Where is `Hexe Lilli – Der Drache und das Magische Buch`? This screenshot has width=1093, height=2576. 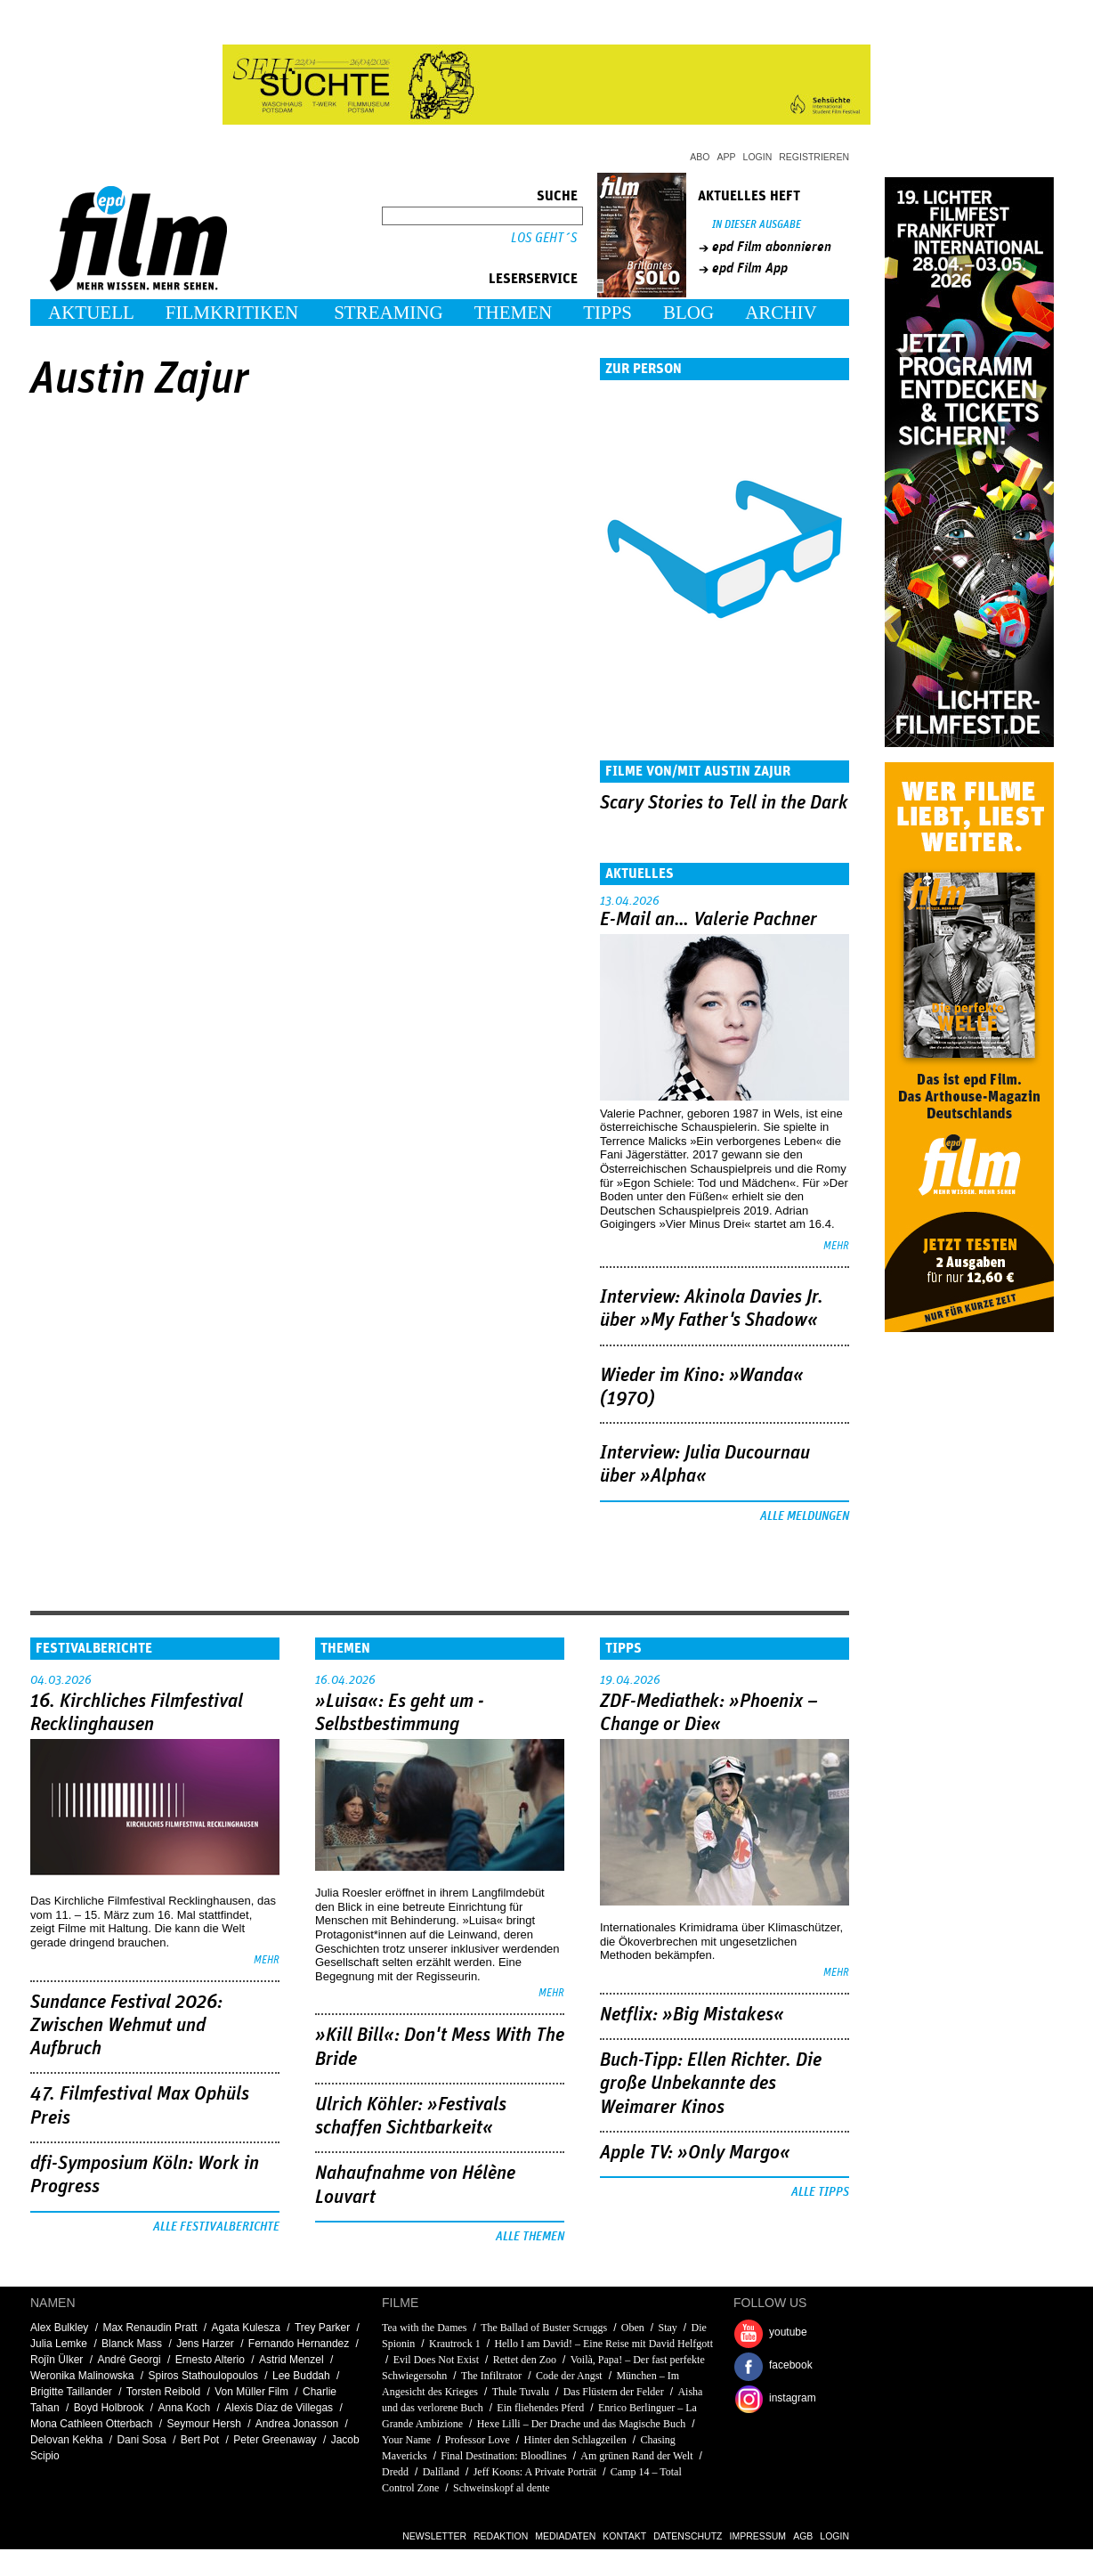 Hexe Lilli – Der Drache und das Magische Buch is located at coordinates (581, 2424).